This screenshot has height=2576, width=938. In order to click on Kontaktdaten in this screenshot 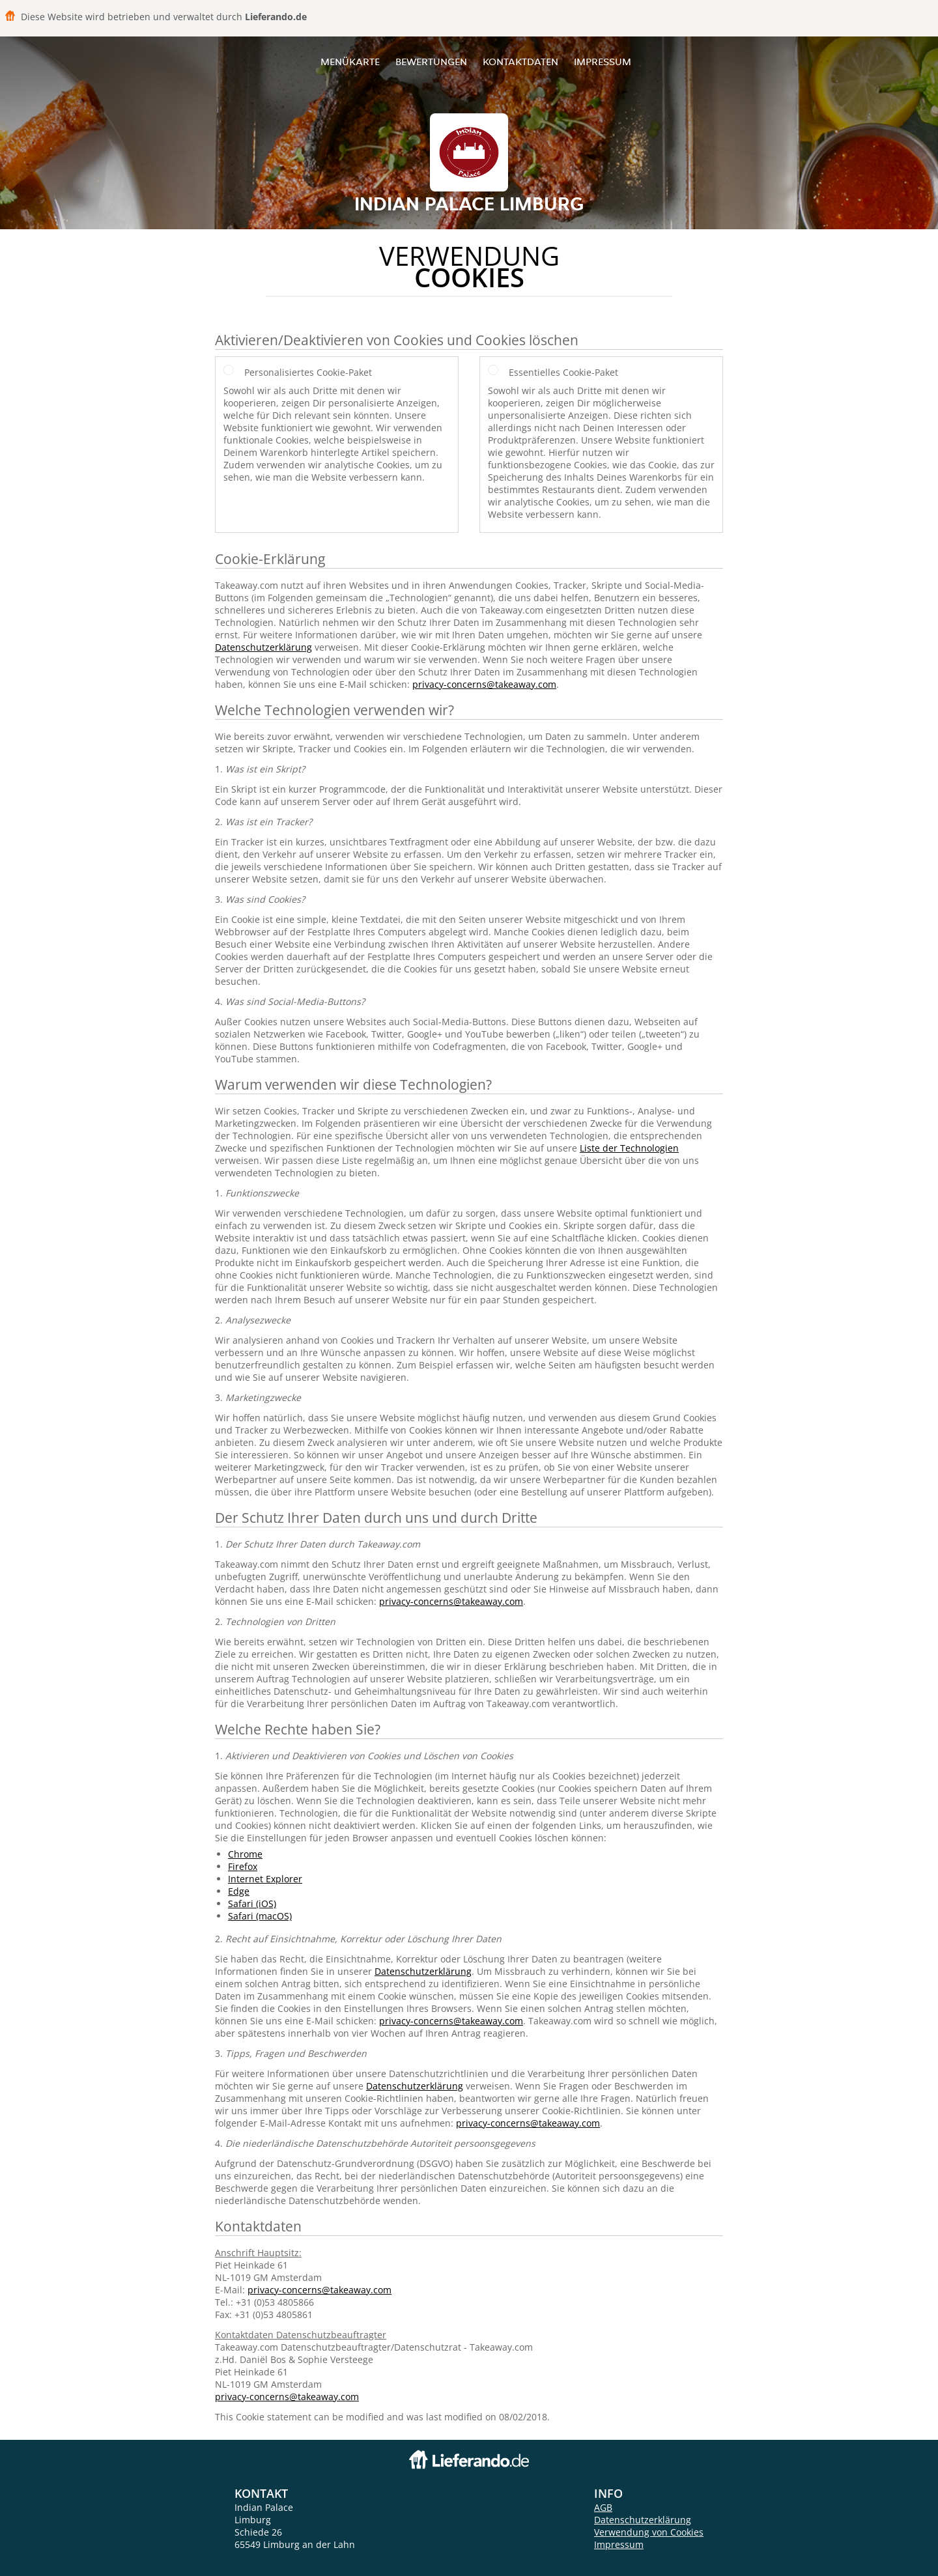, I will do `click(520, 61)`.